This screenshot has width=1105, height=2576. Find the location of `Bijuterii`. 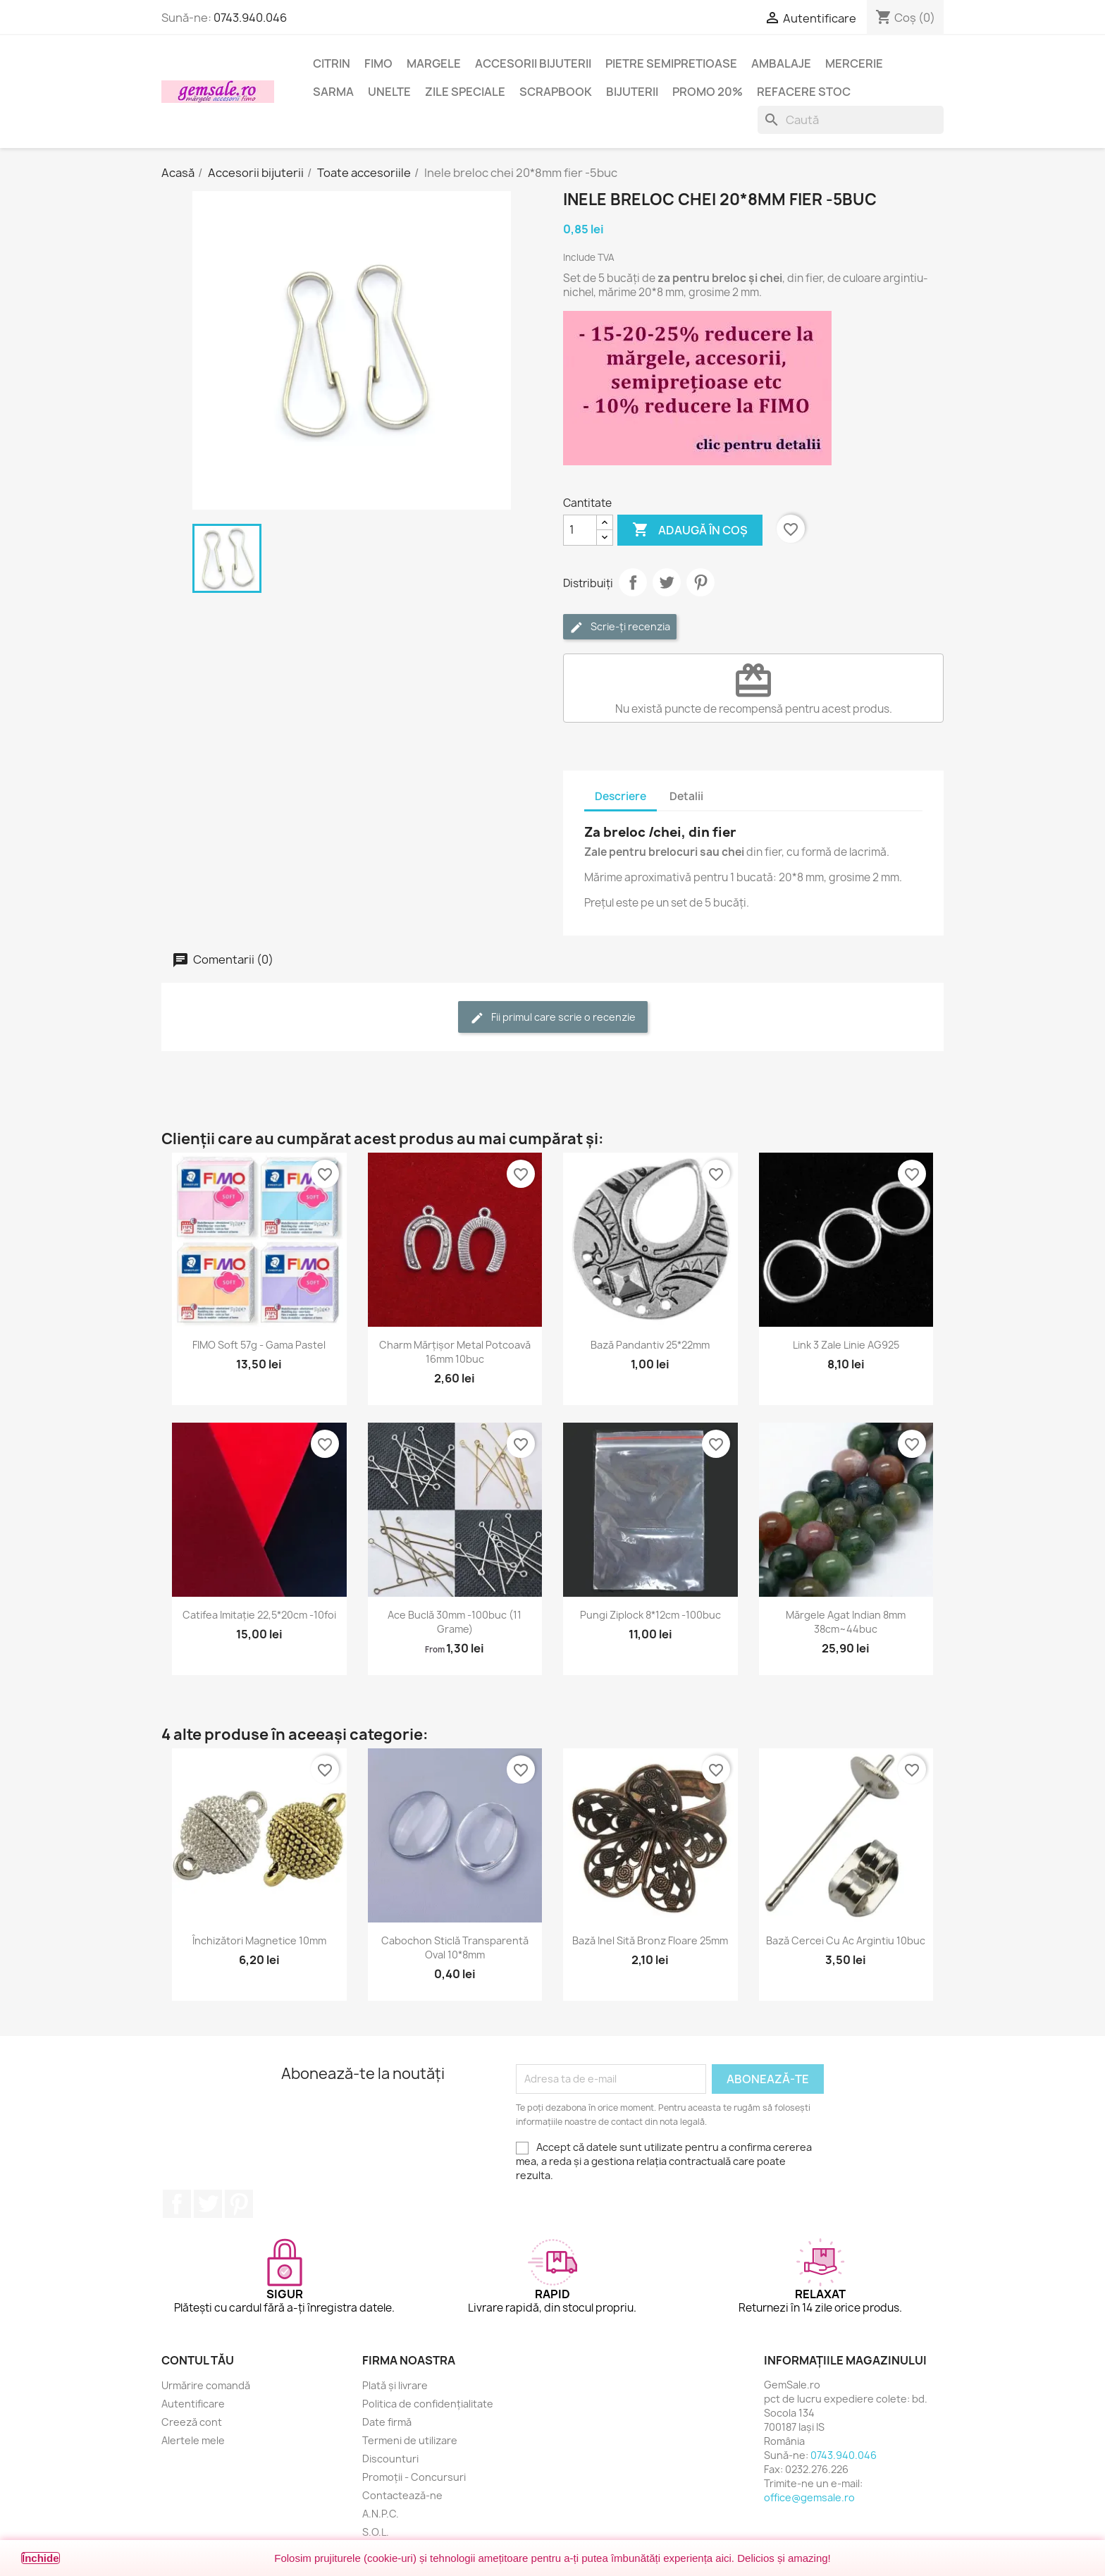

Bijuterii is located at coordinates (632, 91).